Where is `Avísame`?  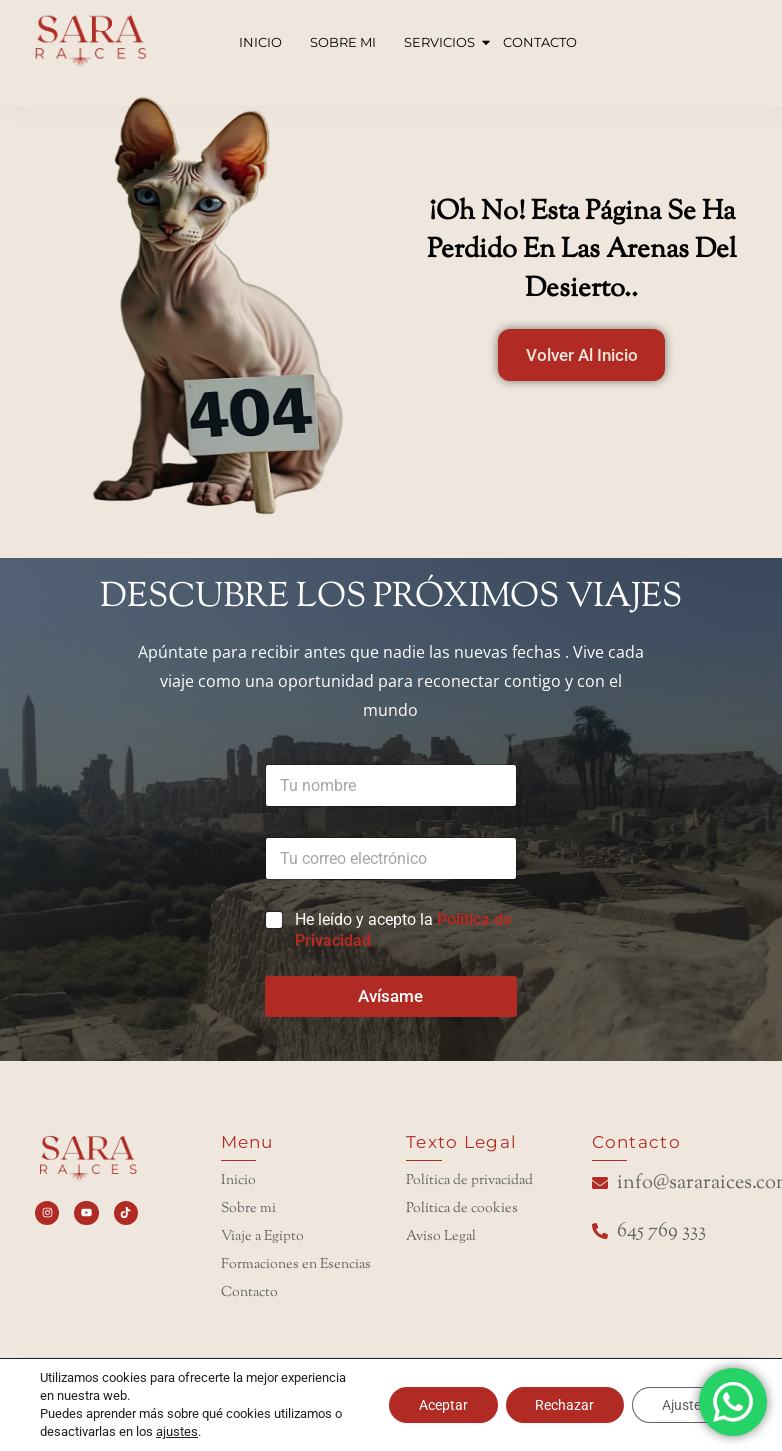
Avísame is located at coordinates (390, 996).